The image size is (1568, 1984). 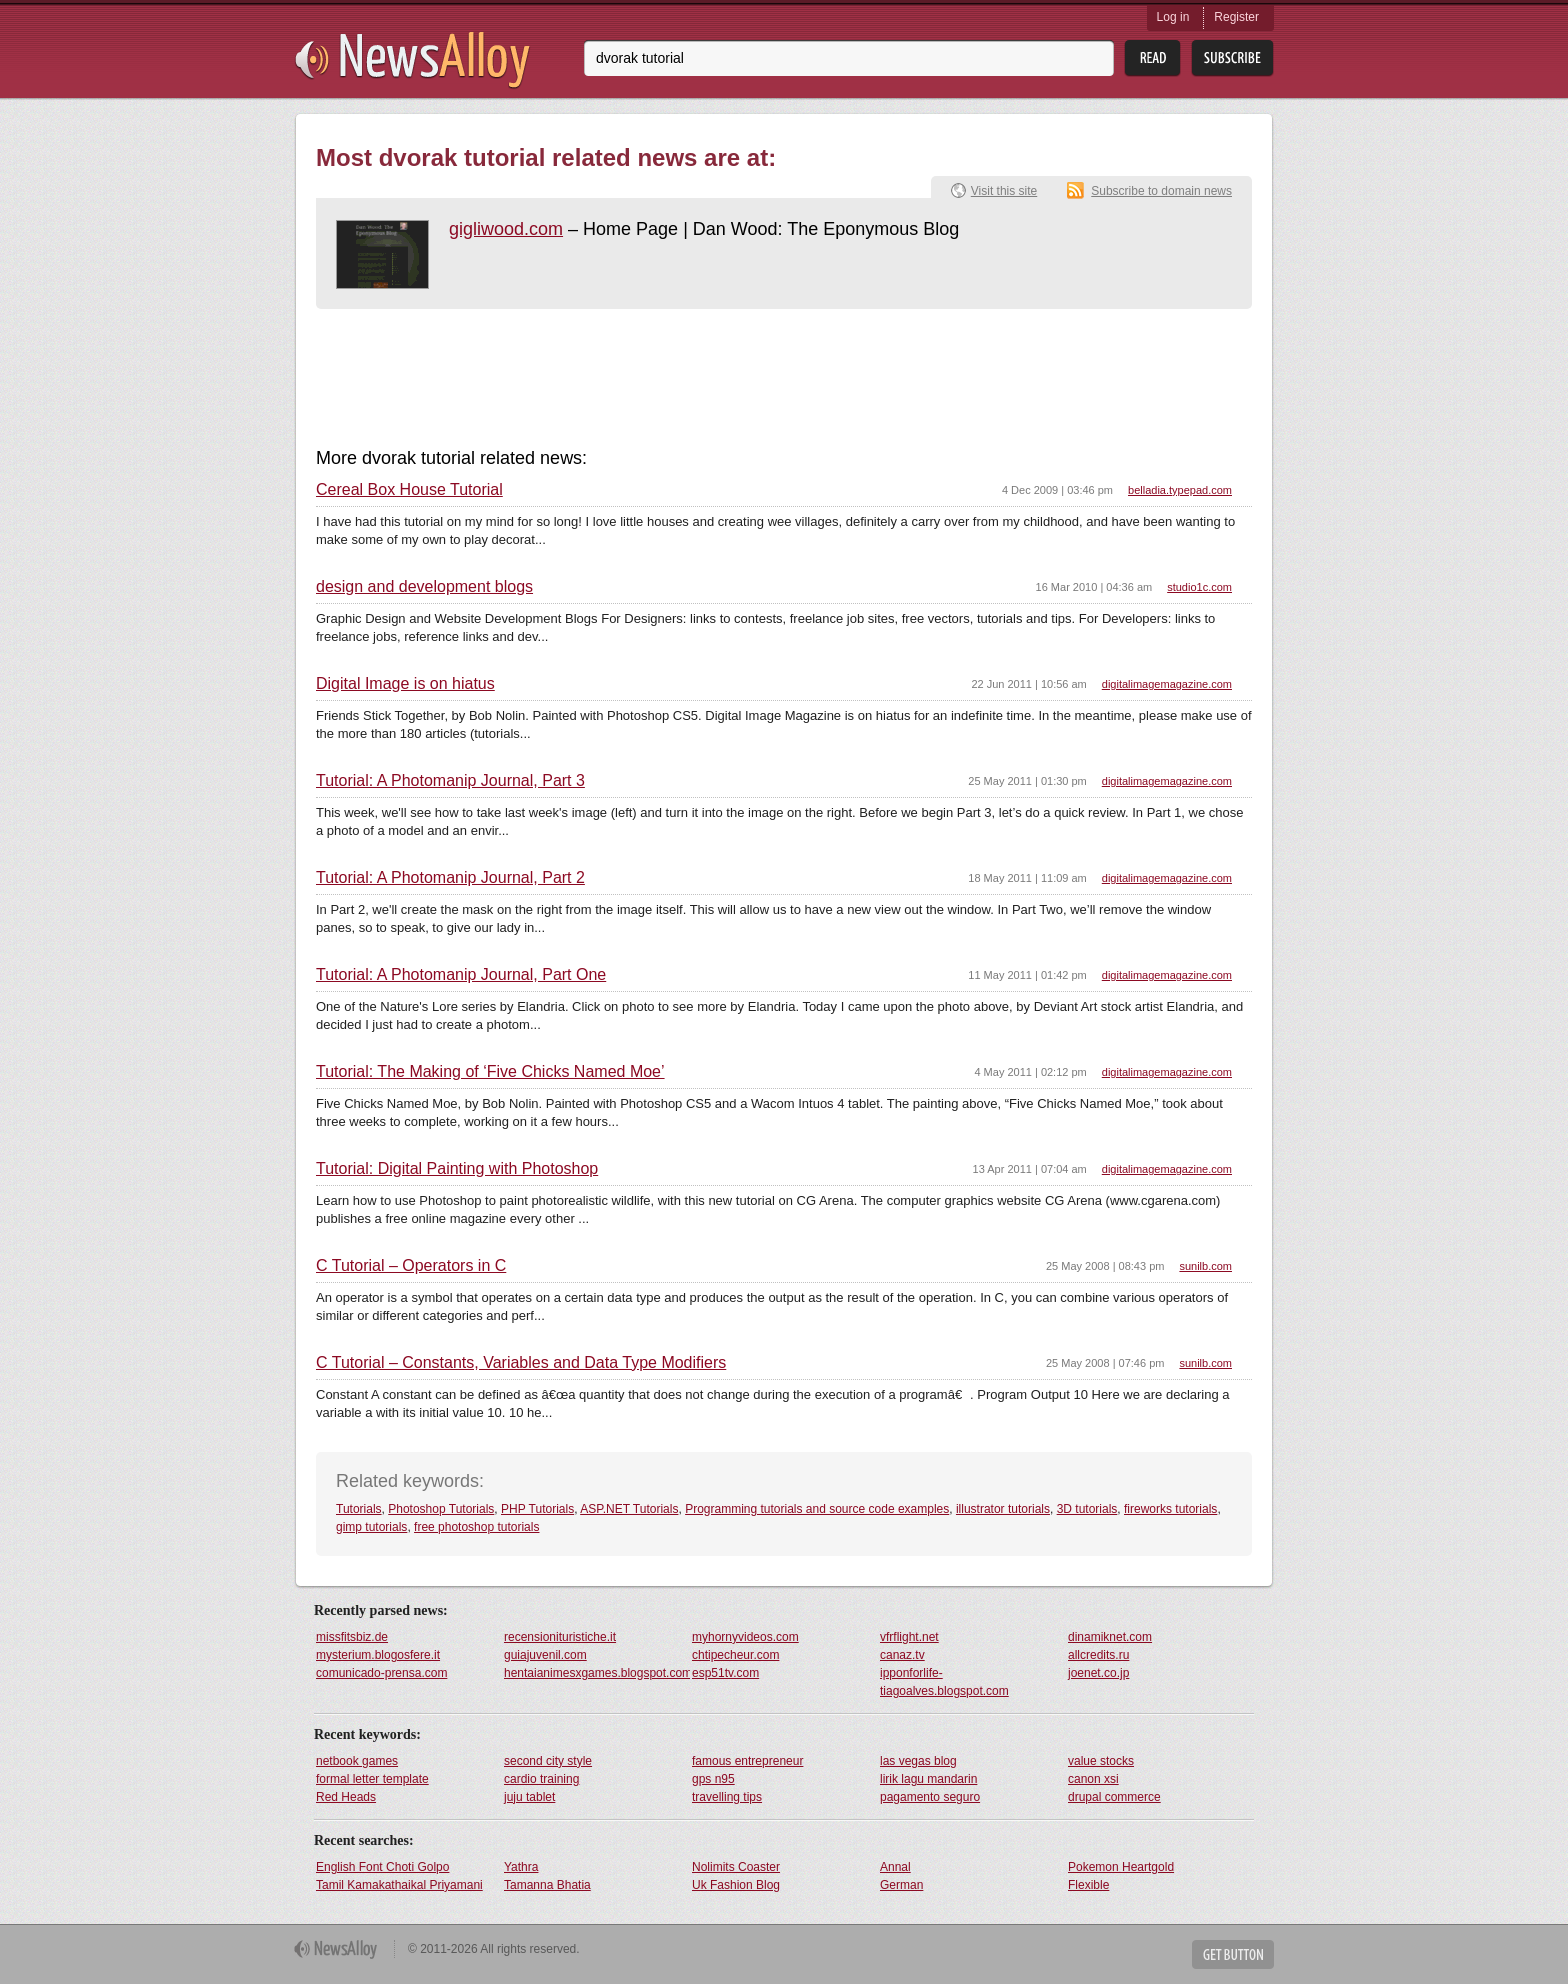 What do you see at coordinates (928, 1779) in the screenshot?
I see `lirik lagu mandarin` at bounding box center [928, 1779].